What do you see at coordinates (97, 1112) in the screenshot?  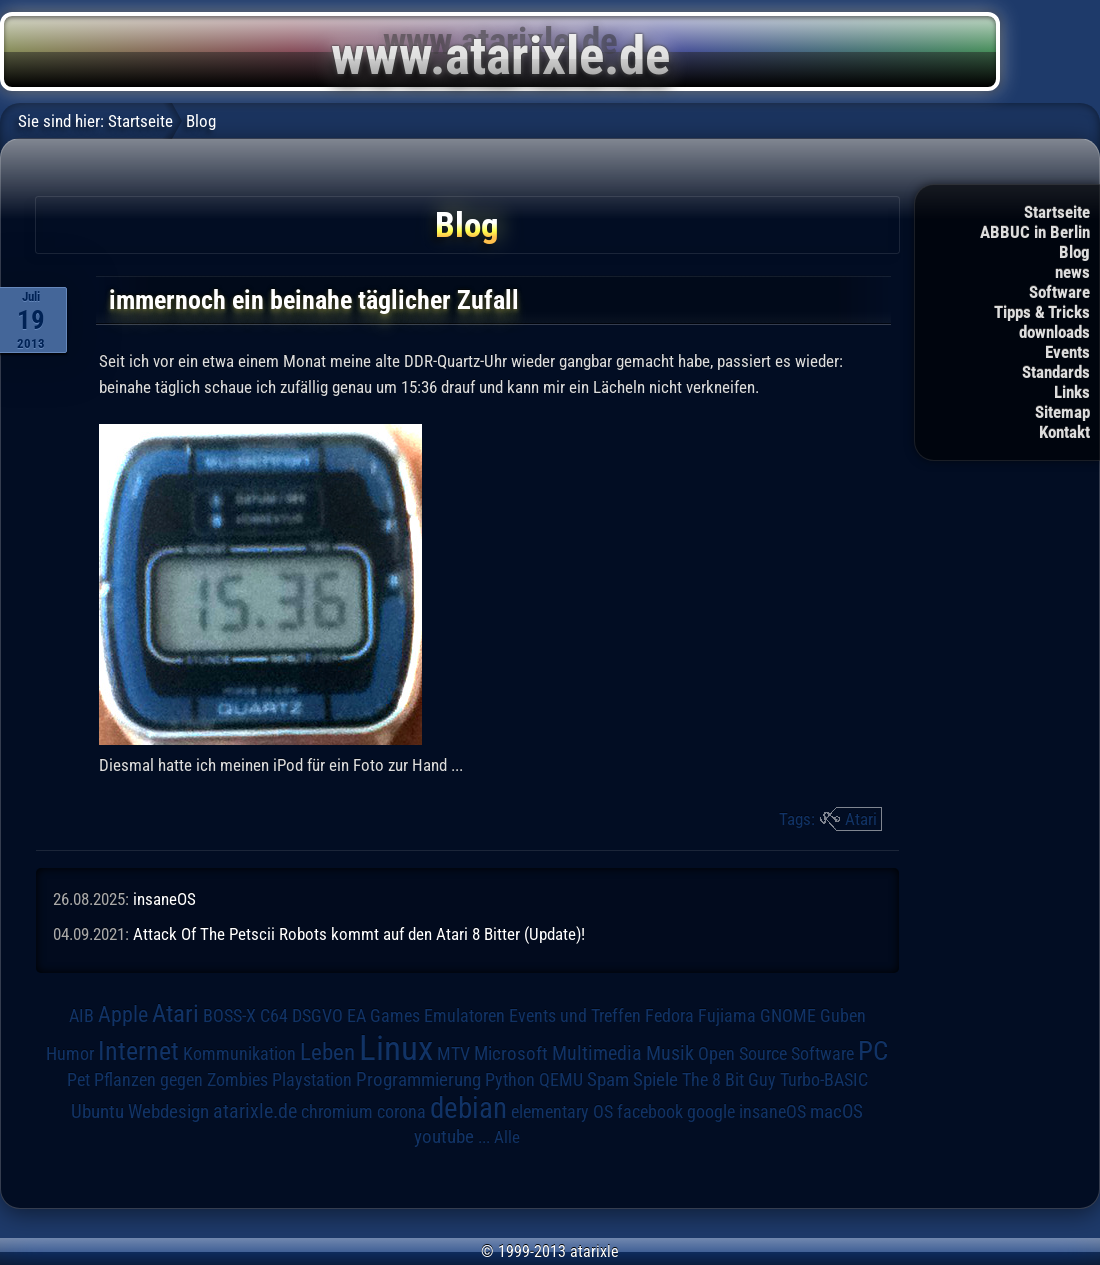 I see `Ubuntu` at bounding box center [97, 1112].